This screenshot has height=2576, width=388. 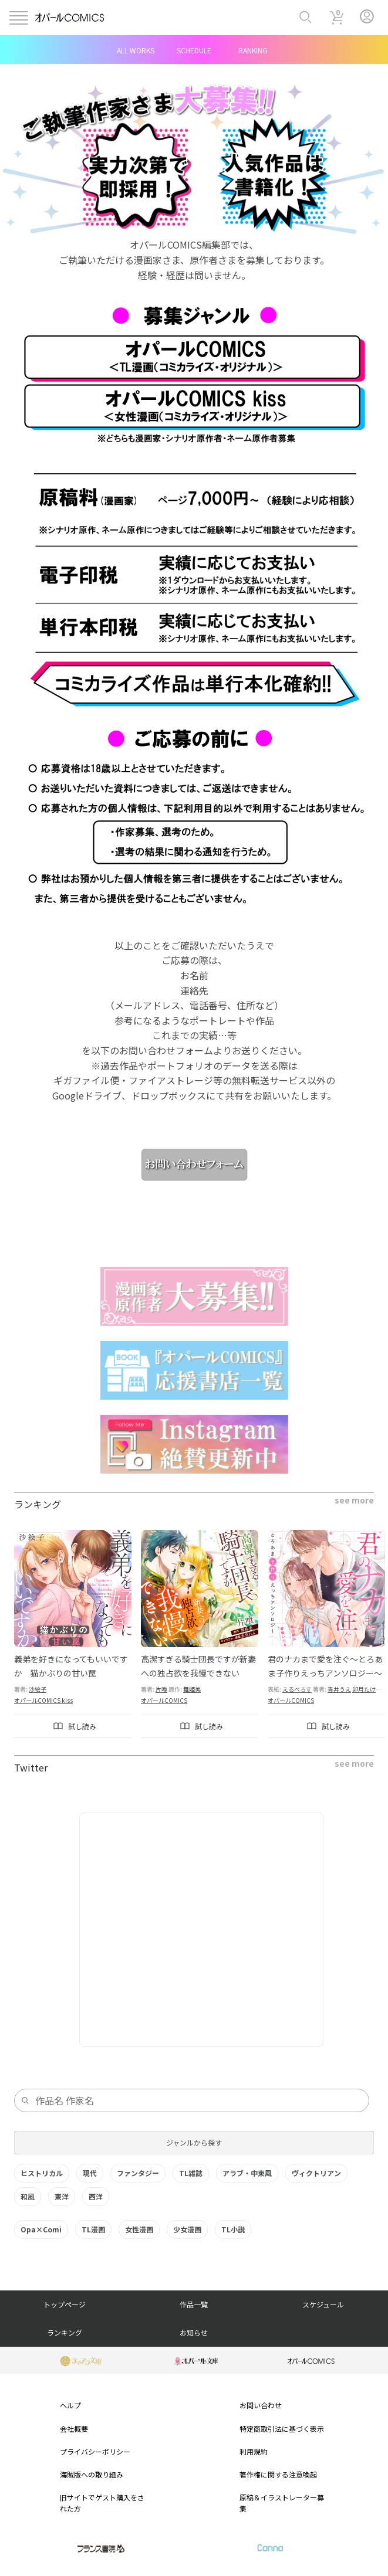 What do you see at coordinates (233, 2229) in the screenshot?
I see `TL小説` at bounding box center [233, 2229].